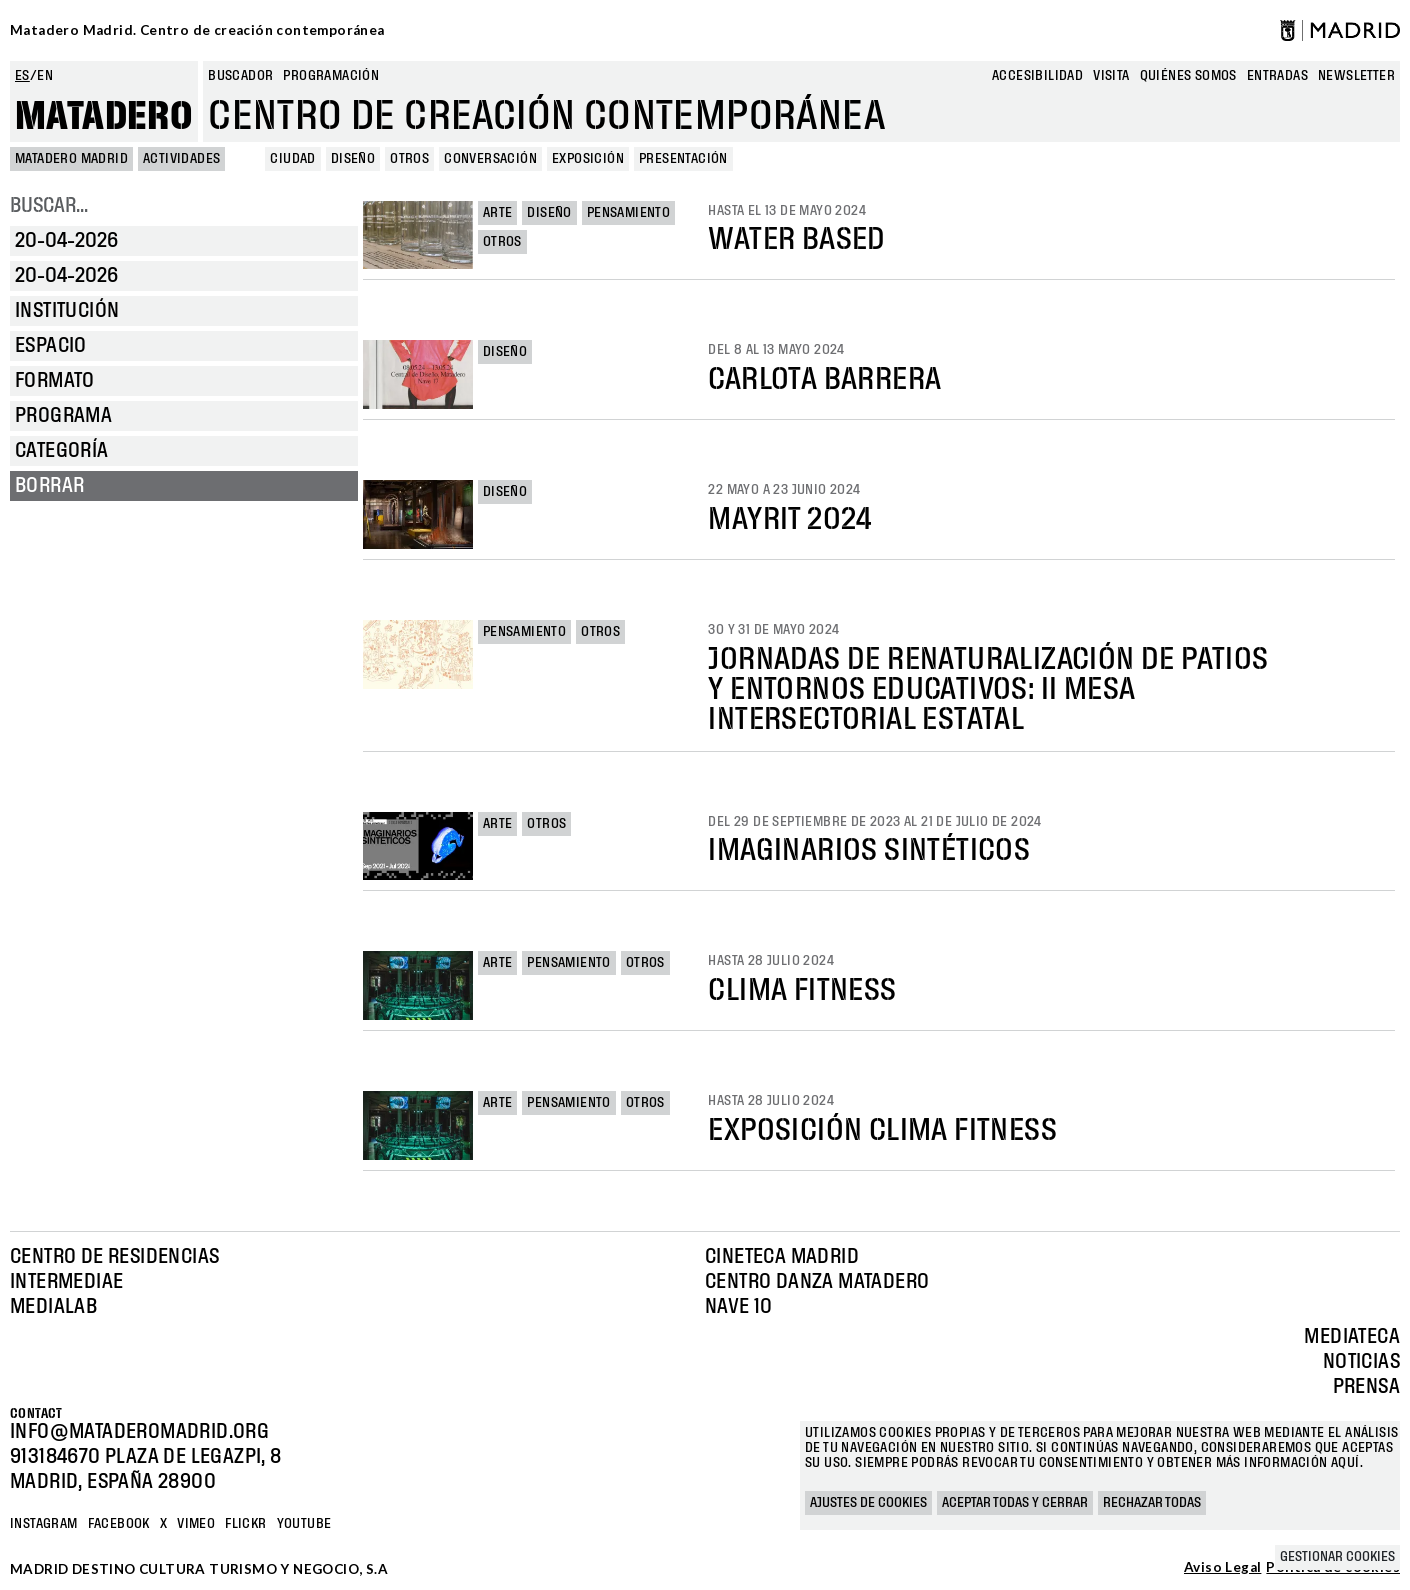 This screenshot has width=1410, height=1590. What do you see at coordinates (628, 213) in the screenshot?
I see `Pensamiento` at bounding box center [628, 213].